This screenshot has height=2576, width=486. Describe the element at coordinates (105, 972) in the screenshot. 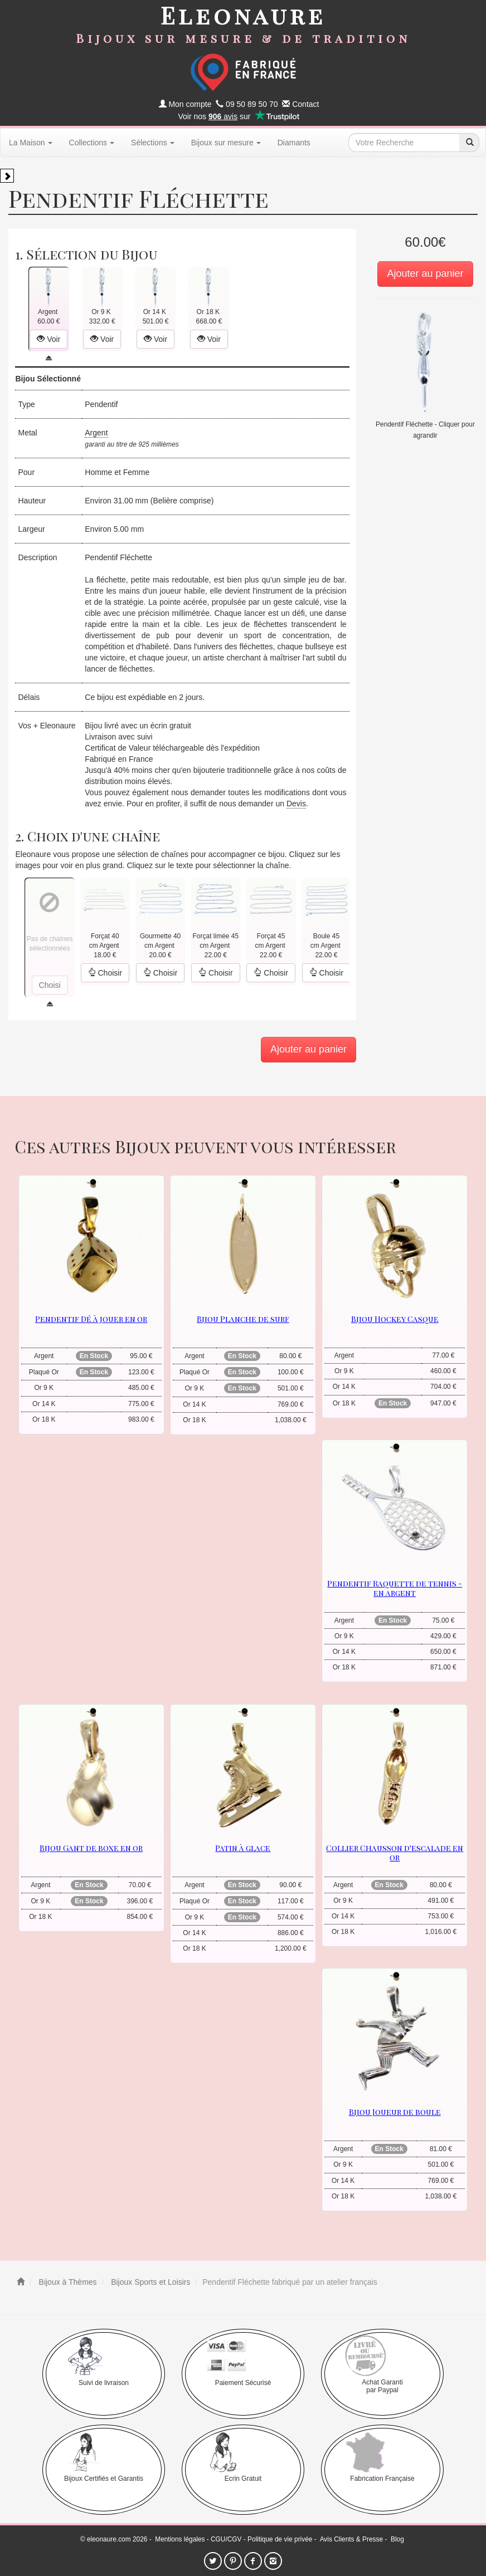

I see `Choisir` at that location.